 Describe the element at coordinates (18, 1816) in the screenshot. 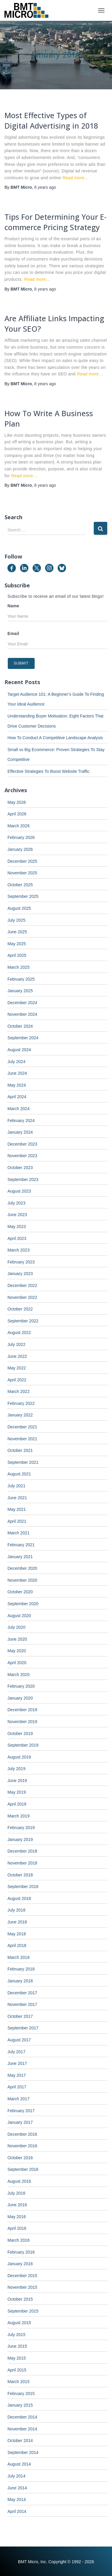

I see `March 2019` at that location.